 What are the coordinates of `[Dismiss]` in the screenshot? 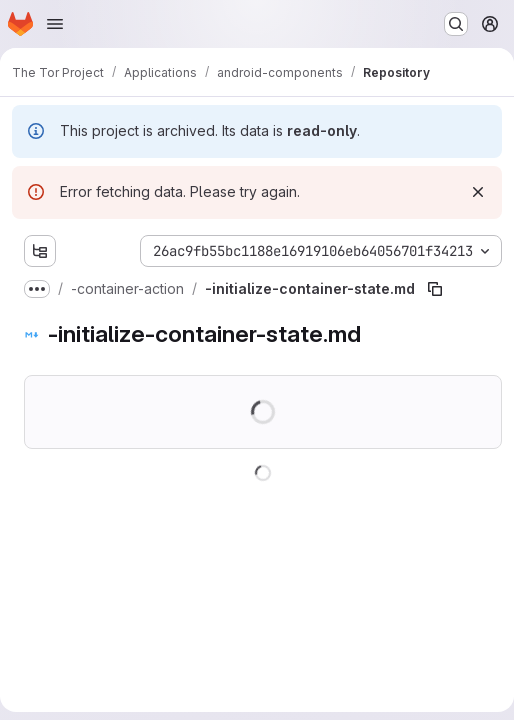 It's located at (478, 192).